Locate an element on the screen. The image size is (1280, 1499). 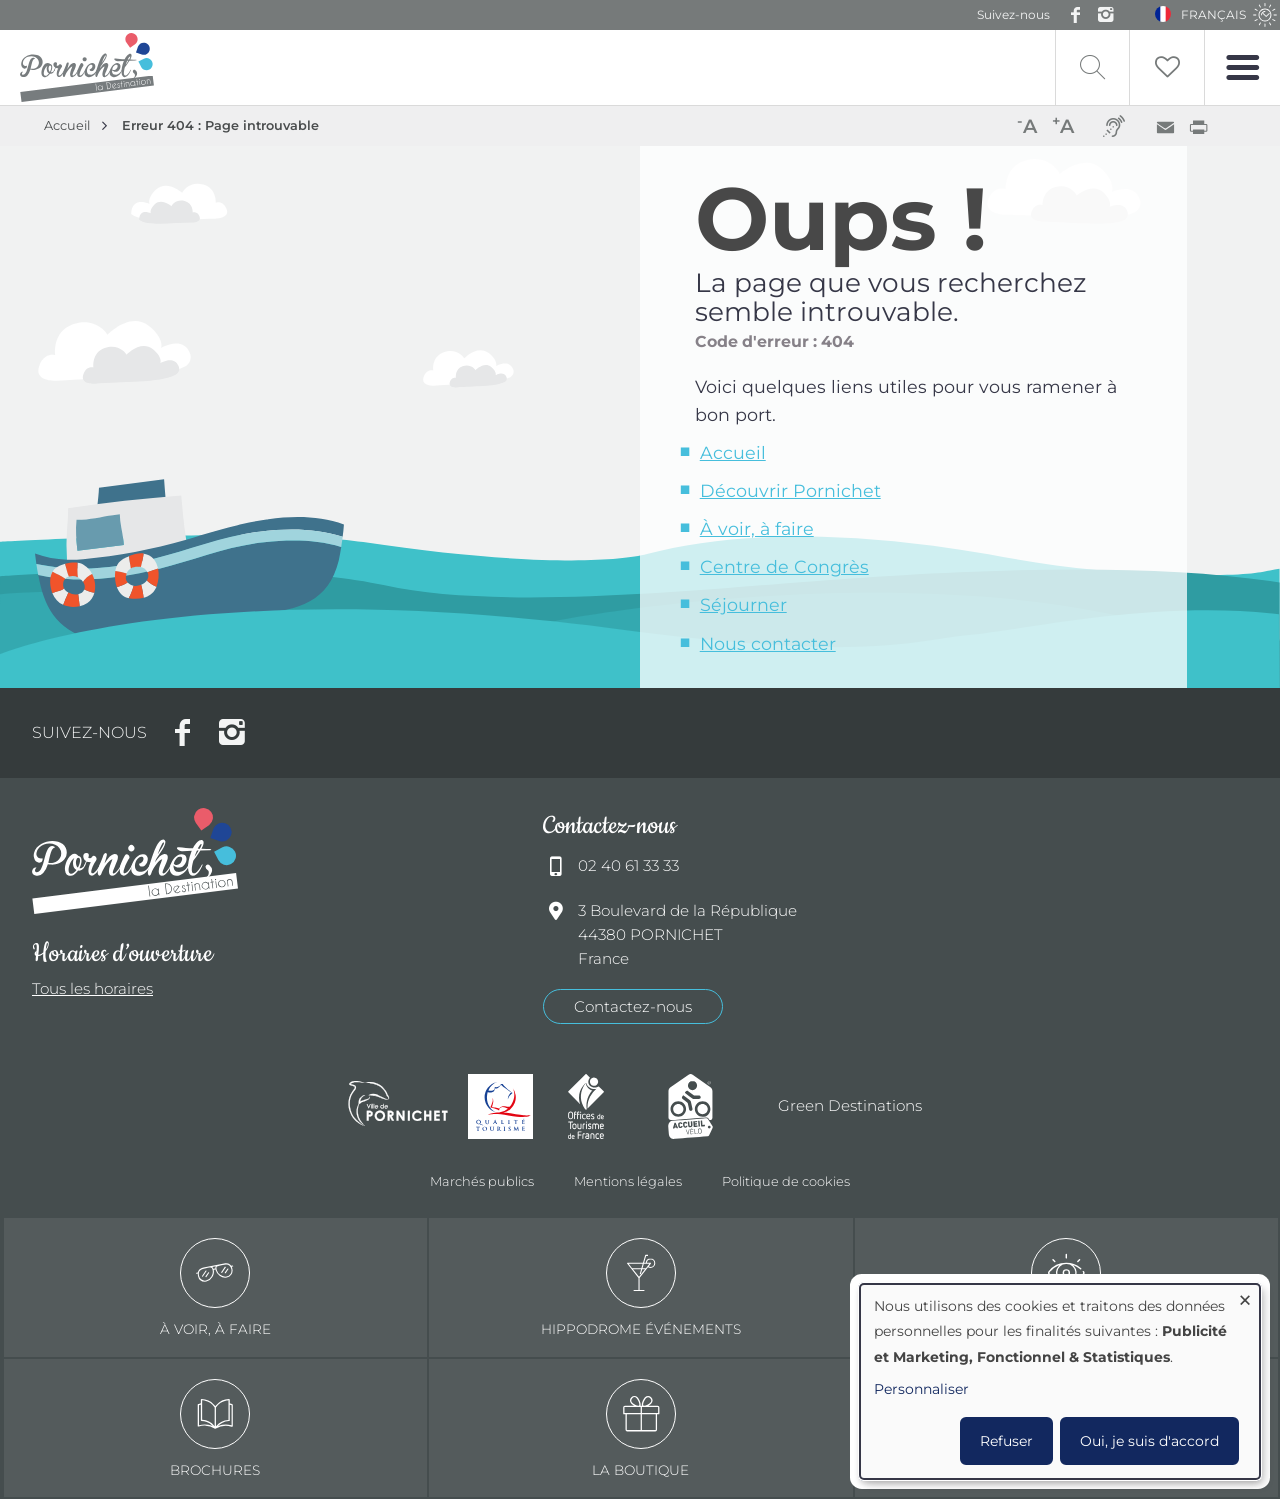
Green Destinations is located at coordinates (850, 1105).